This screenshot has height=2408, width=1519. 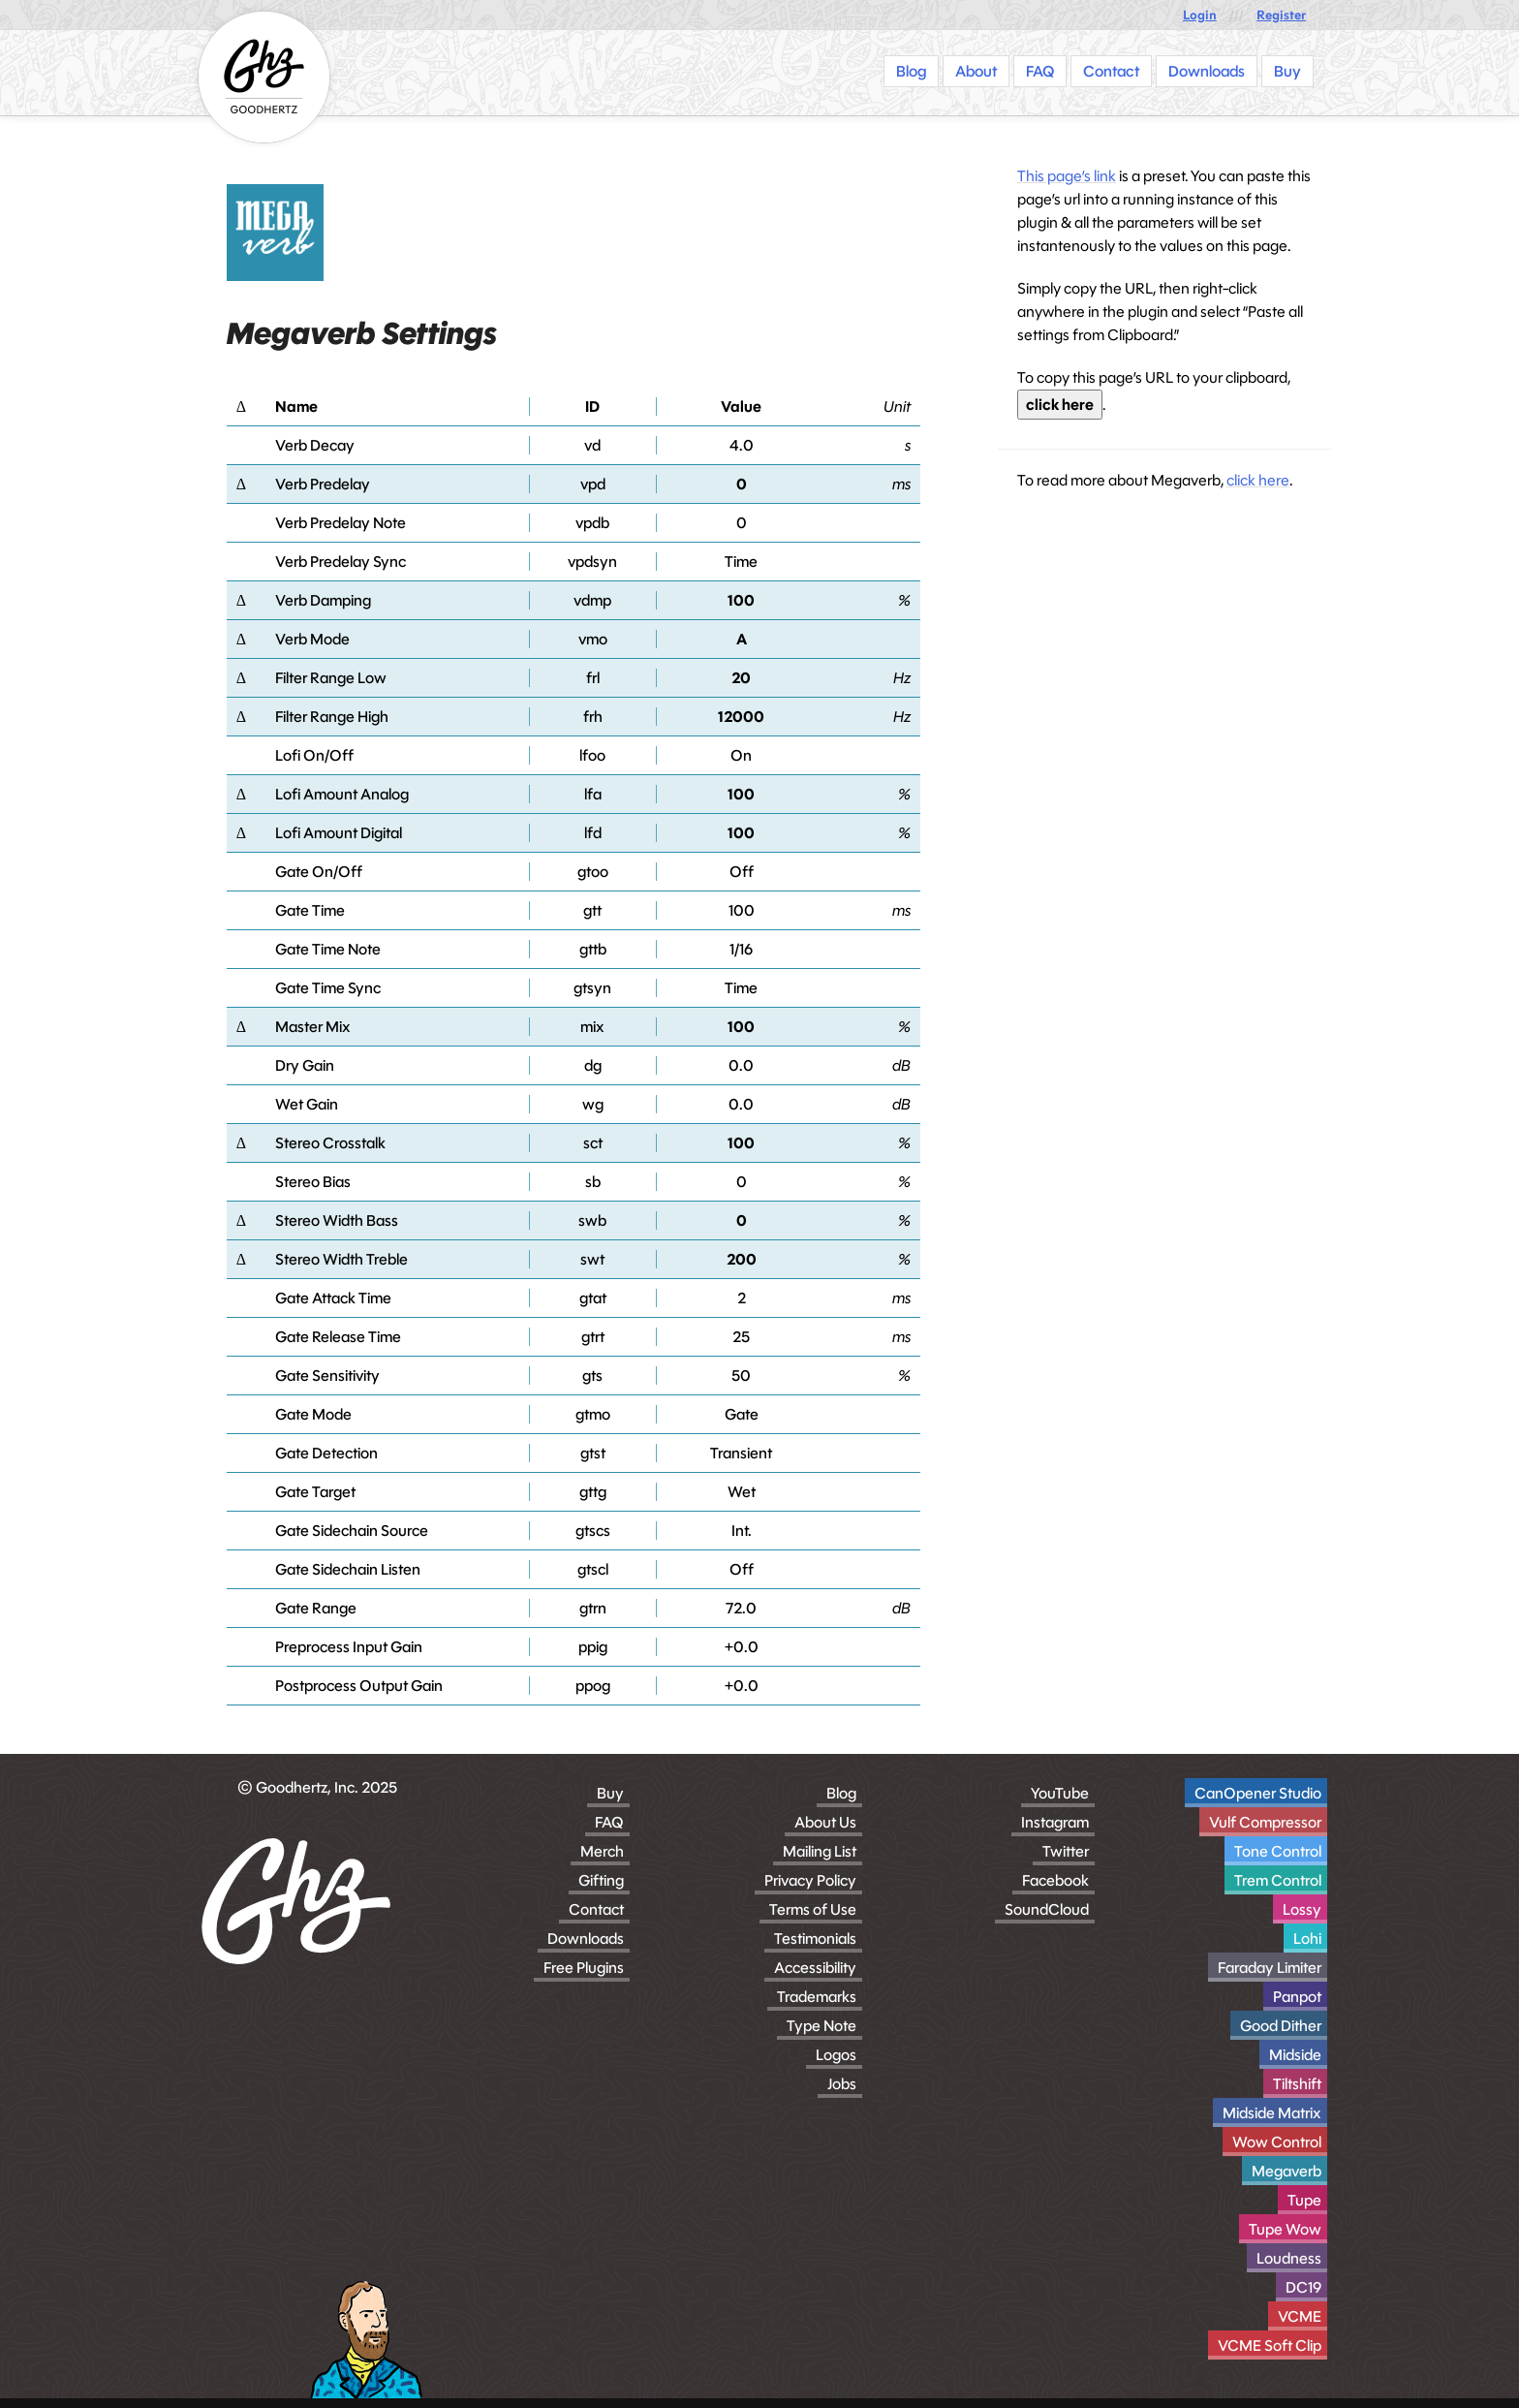 What do you see at coordinates (836, 2055) in the screenshot?
I see `Logos` at bounding box center [836, 2055].